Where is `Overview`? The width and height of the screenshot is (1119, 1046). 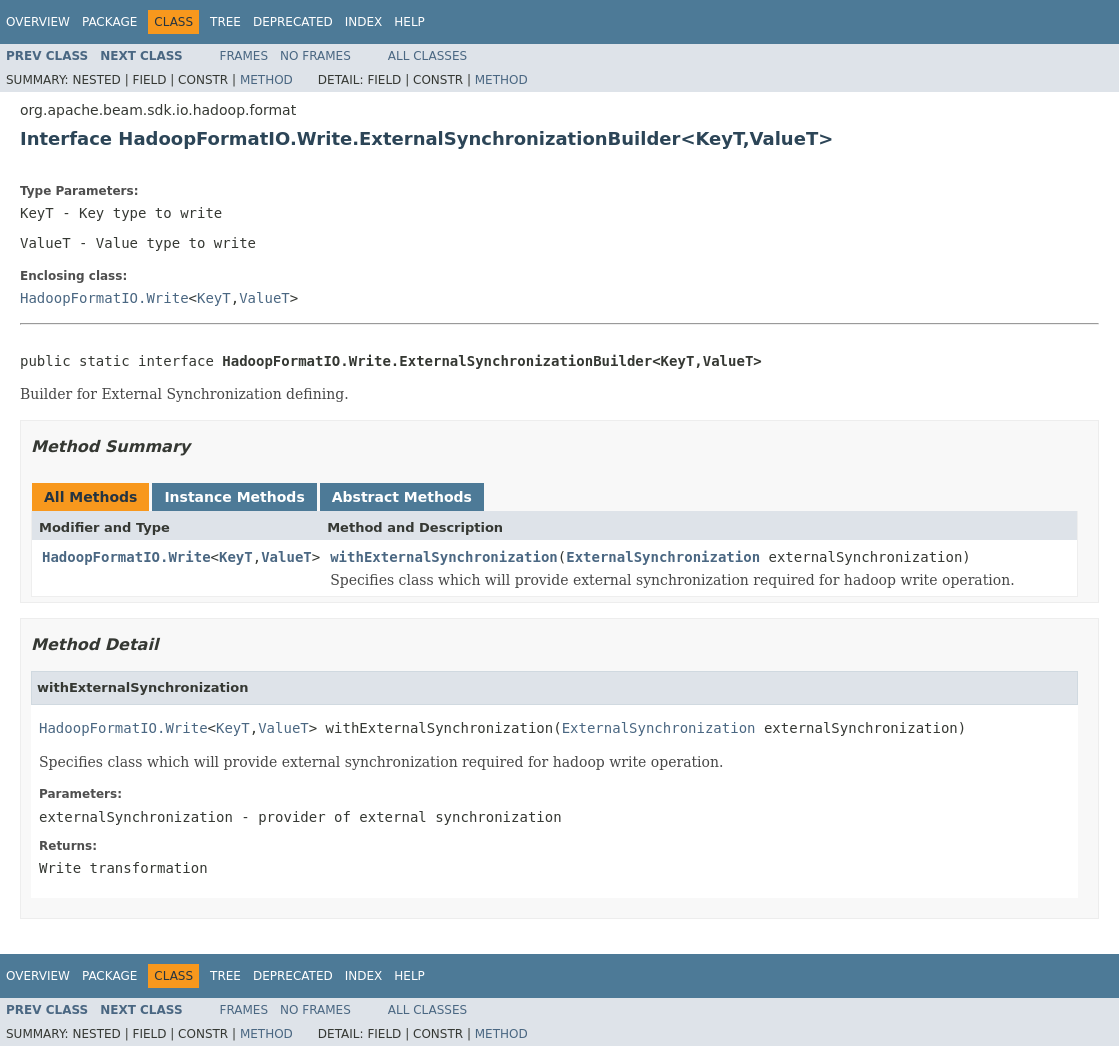
Overview is located at coordinates (38, 22).